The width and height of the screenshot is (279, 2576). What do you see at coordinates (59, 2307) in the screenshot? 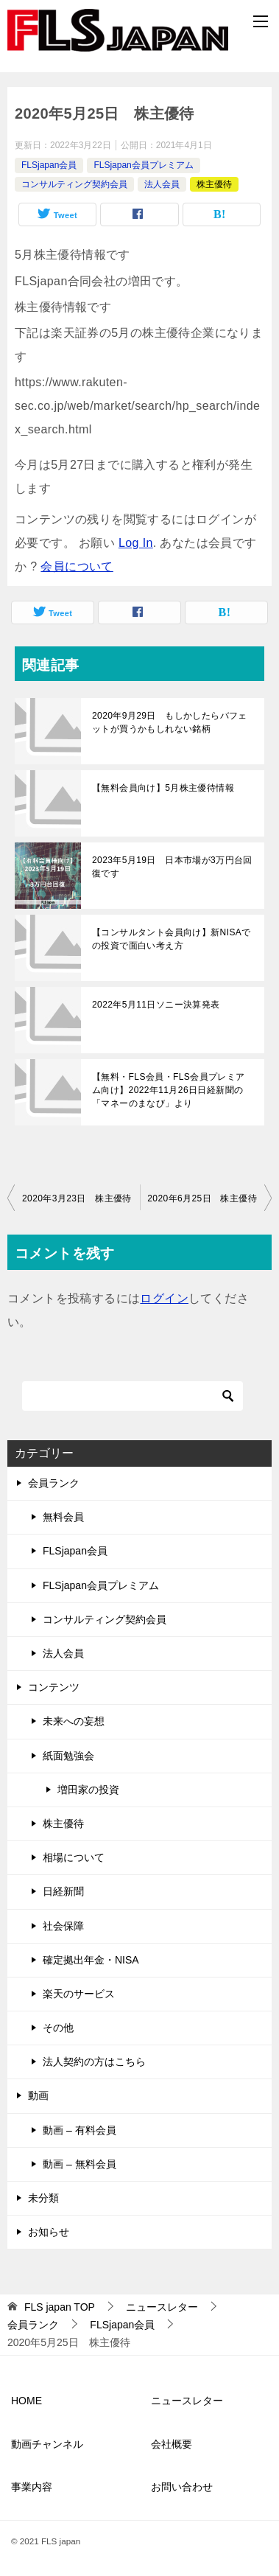
I see `TOP` at bounding box center [59, 2307].